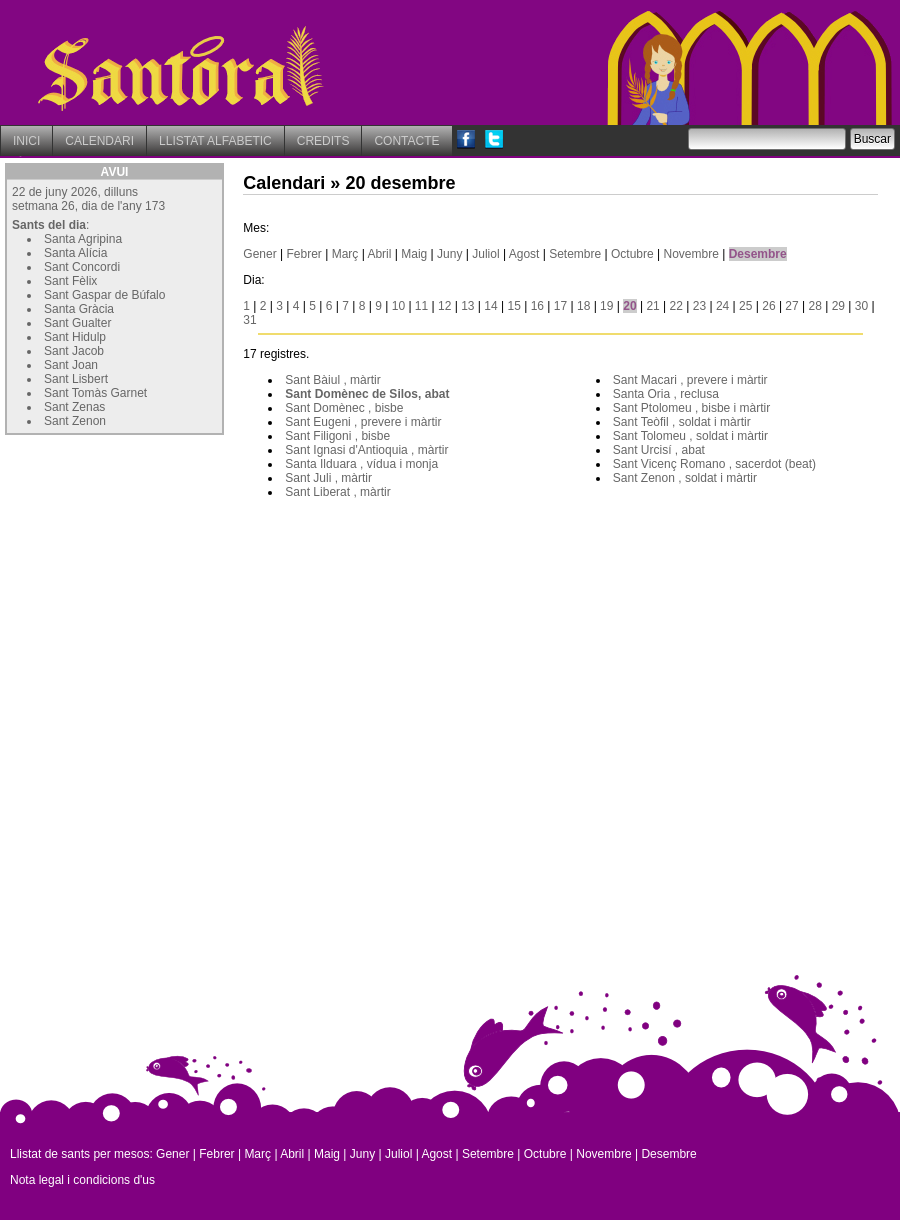  What do you see at coordinates (606, 306) in the screenshot?
I see `19` at bounding box center [606, 306].